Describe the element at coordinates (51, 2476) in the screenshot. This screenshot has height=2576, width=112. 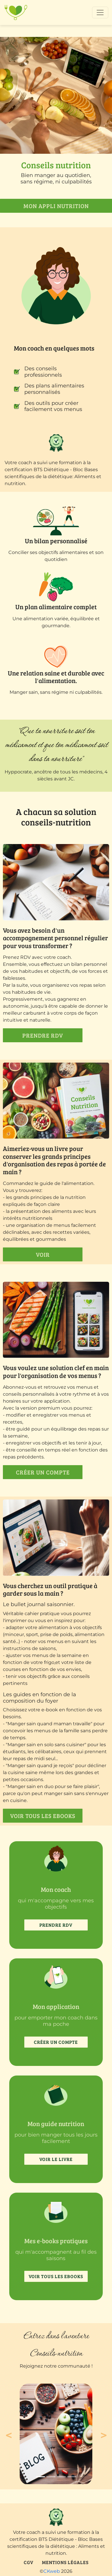
I see `[Slide 2]` at that location.